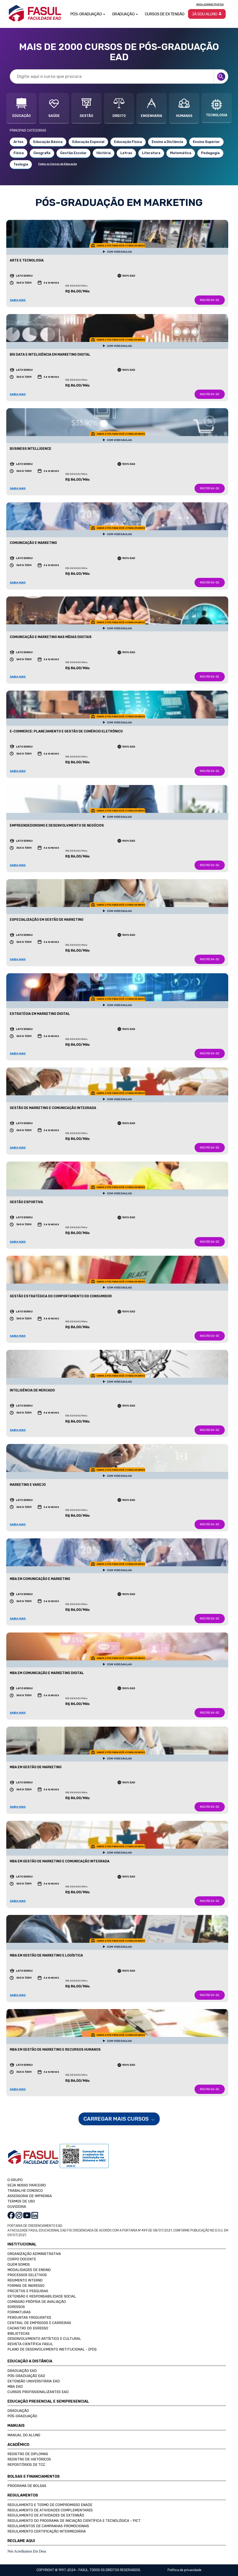 This screenshot has width=238, height=2576. I want to click on Pedagogia, so click(210, 153).